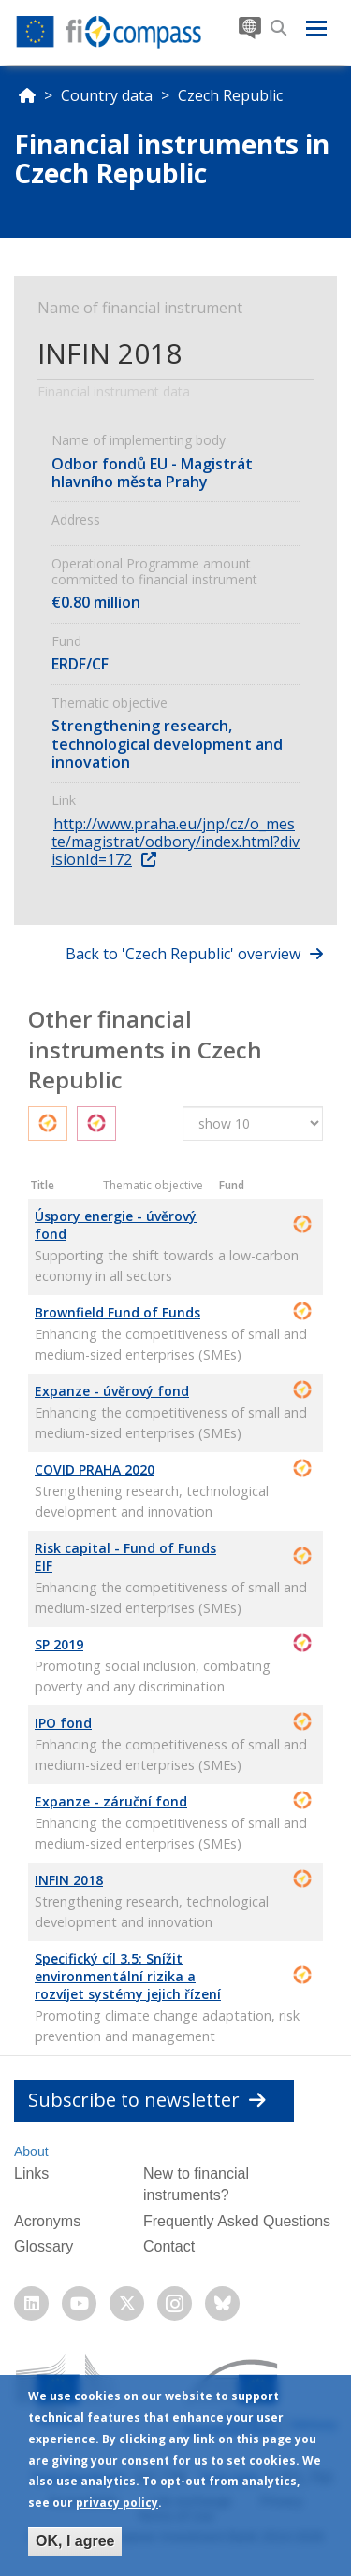 The image size is (351, 2576). What do you see at coordinates (47, 2221) in the screenshot?
I see `Acronyms` at bounding box center [47, 2221].